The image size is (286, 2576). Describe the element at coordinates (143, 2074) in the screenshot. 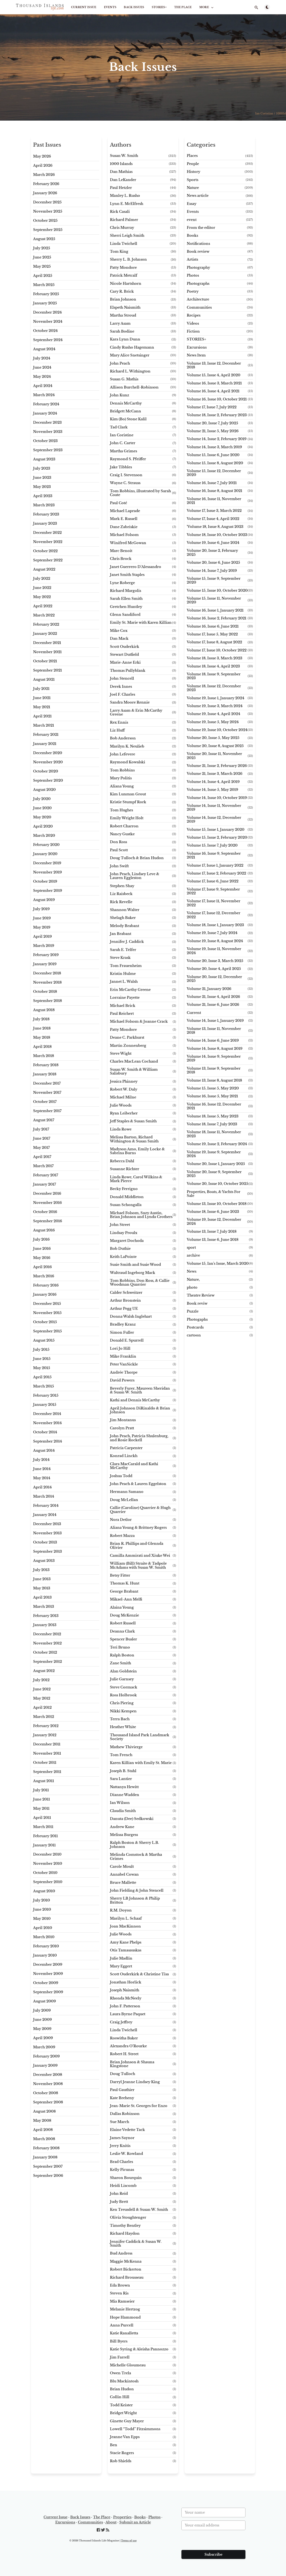

I see `Doug Tulloch` at that location.